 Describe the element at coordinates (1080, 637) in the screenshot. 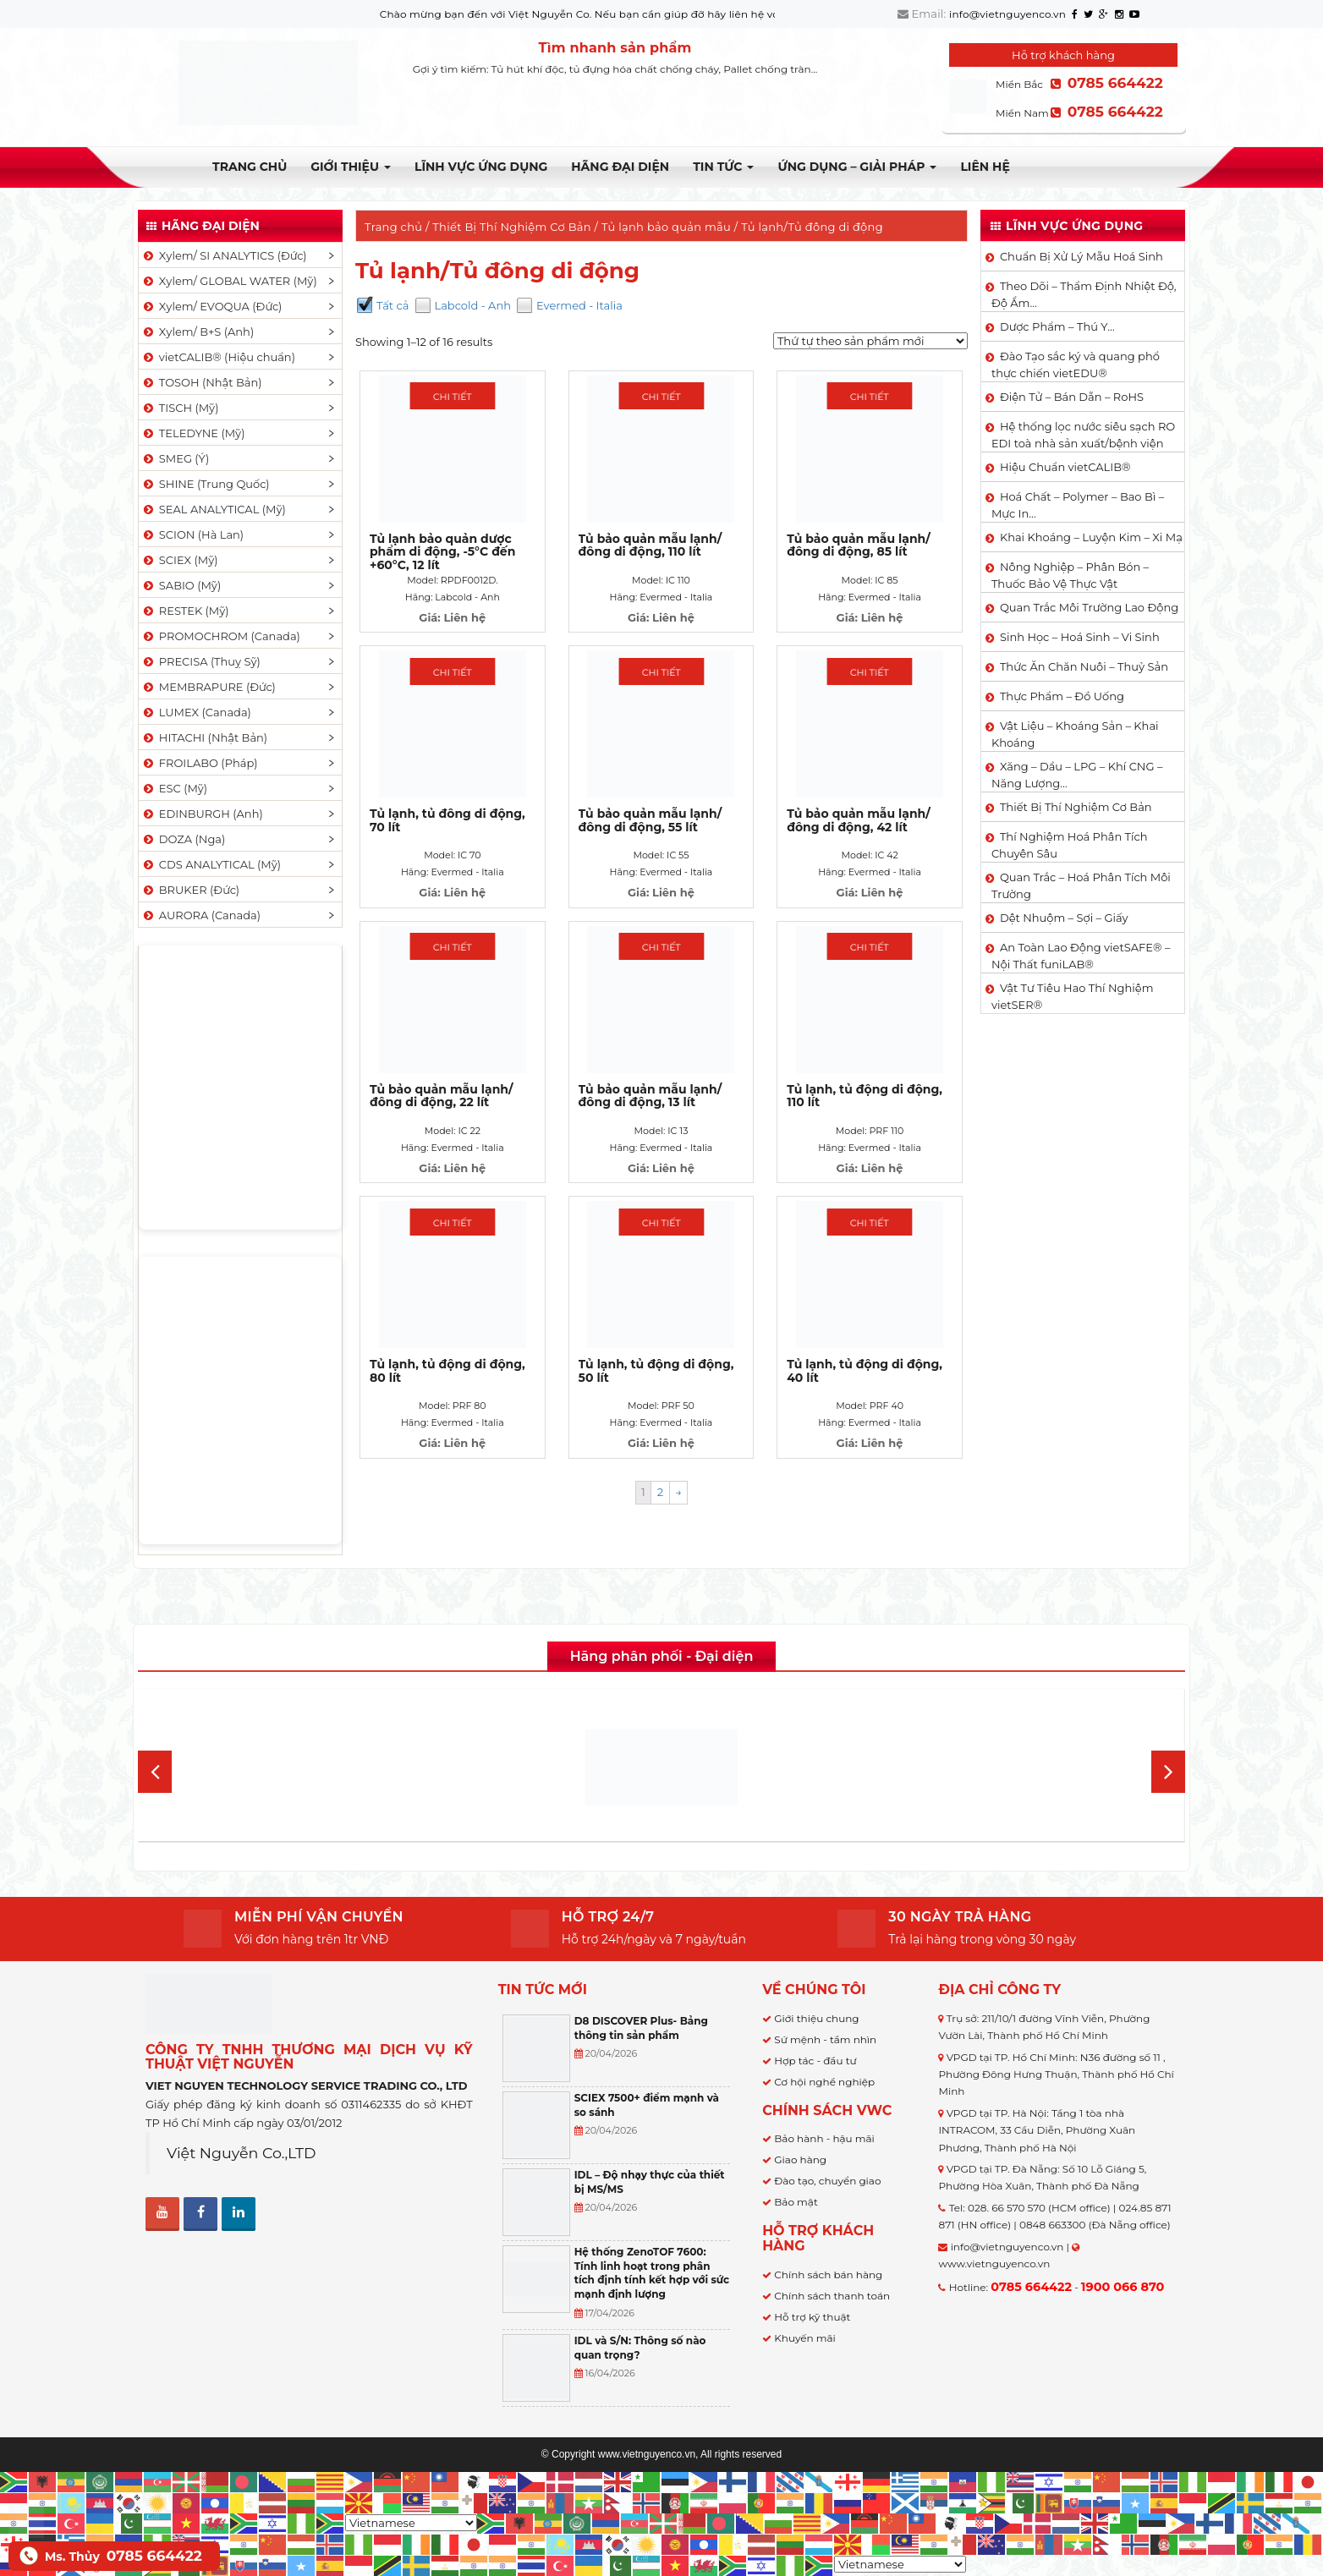

I see `Sinh Học – Hoá Sinh – Vi Sinh` at that location.